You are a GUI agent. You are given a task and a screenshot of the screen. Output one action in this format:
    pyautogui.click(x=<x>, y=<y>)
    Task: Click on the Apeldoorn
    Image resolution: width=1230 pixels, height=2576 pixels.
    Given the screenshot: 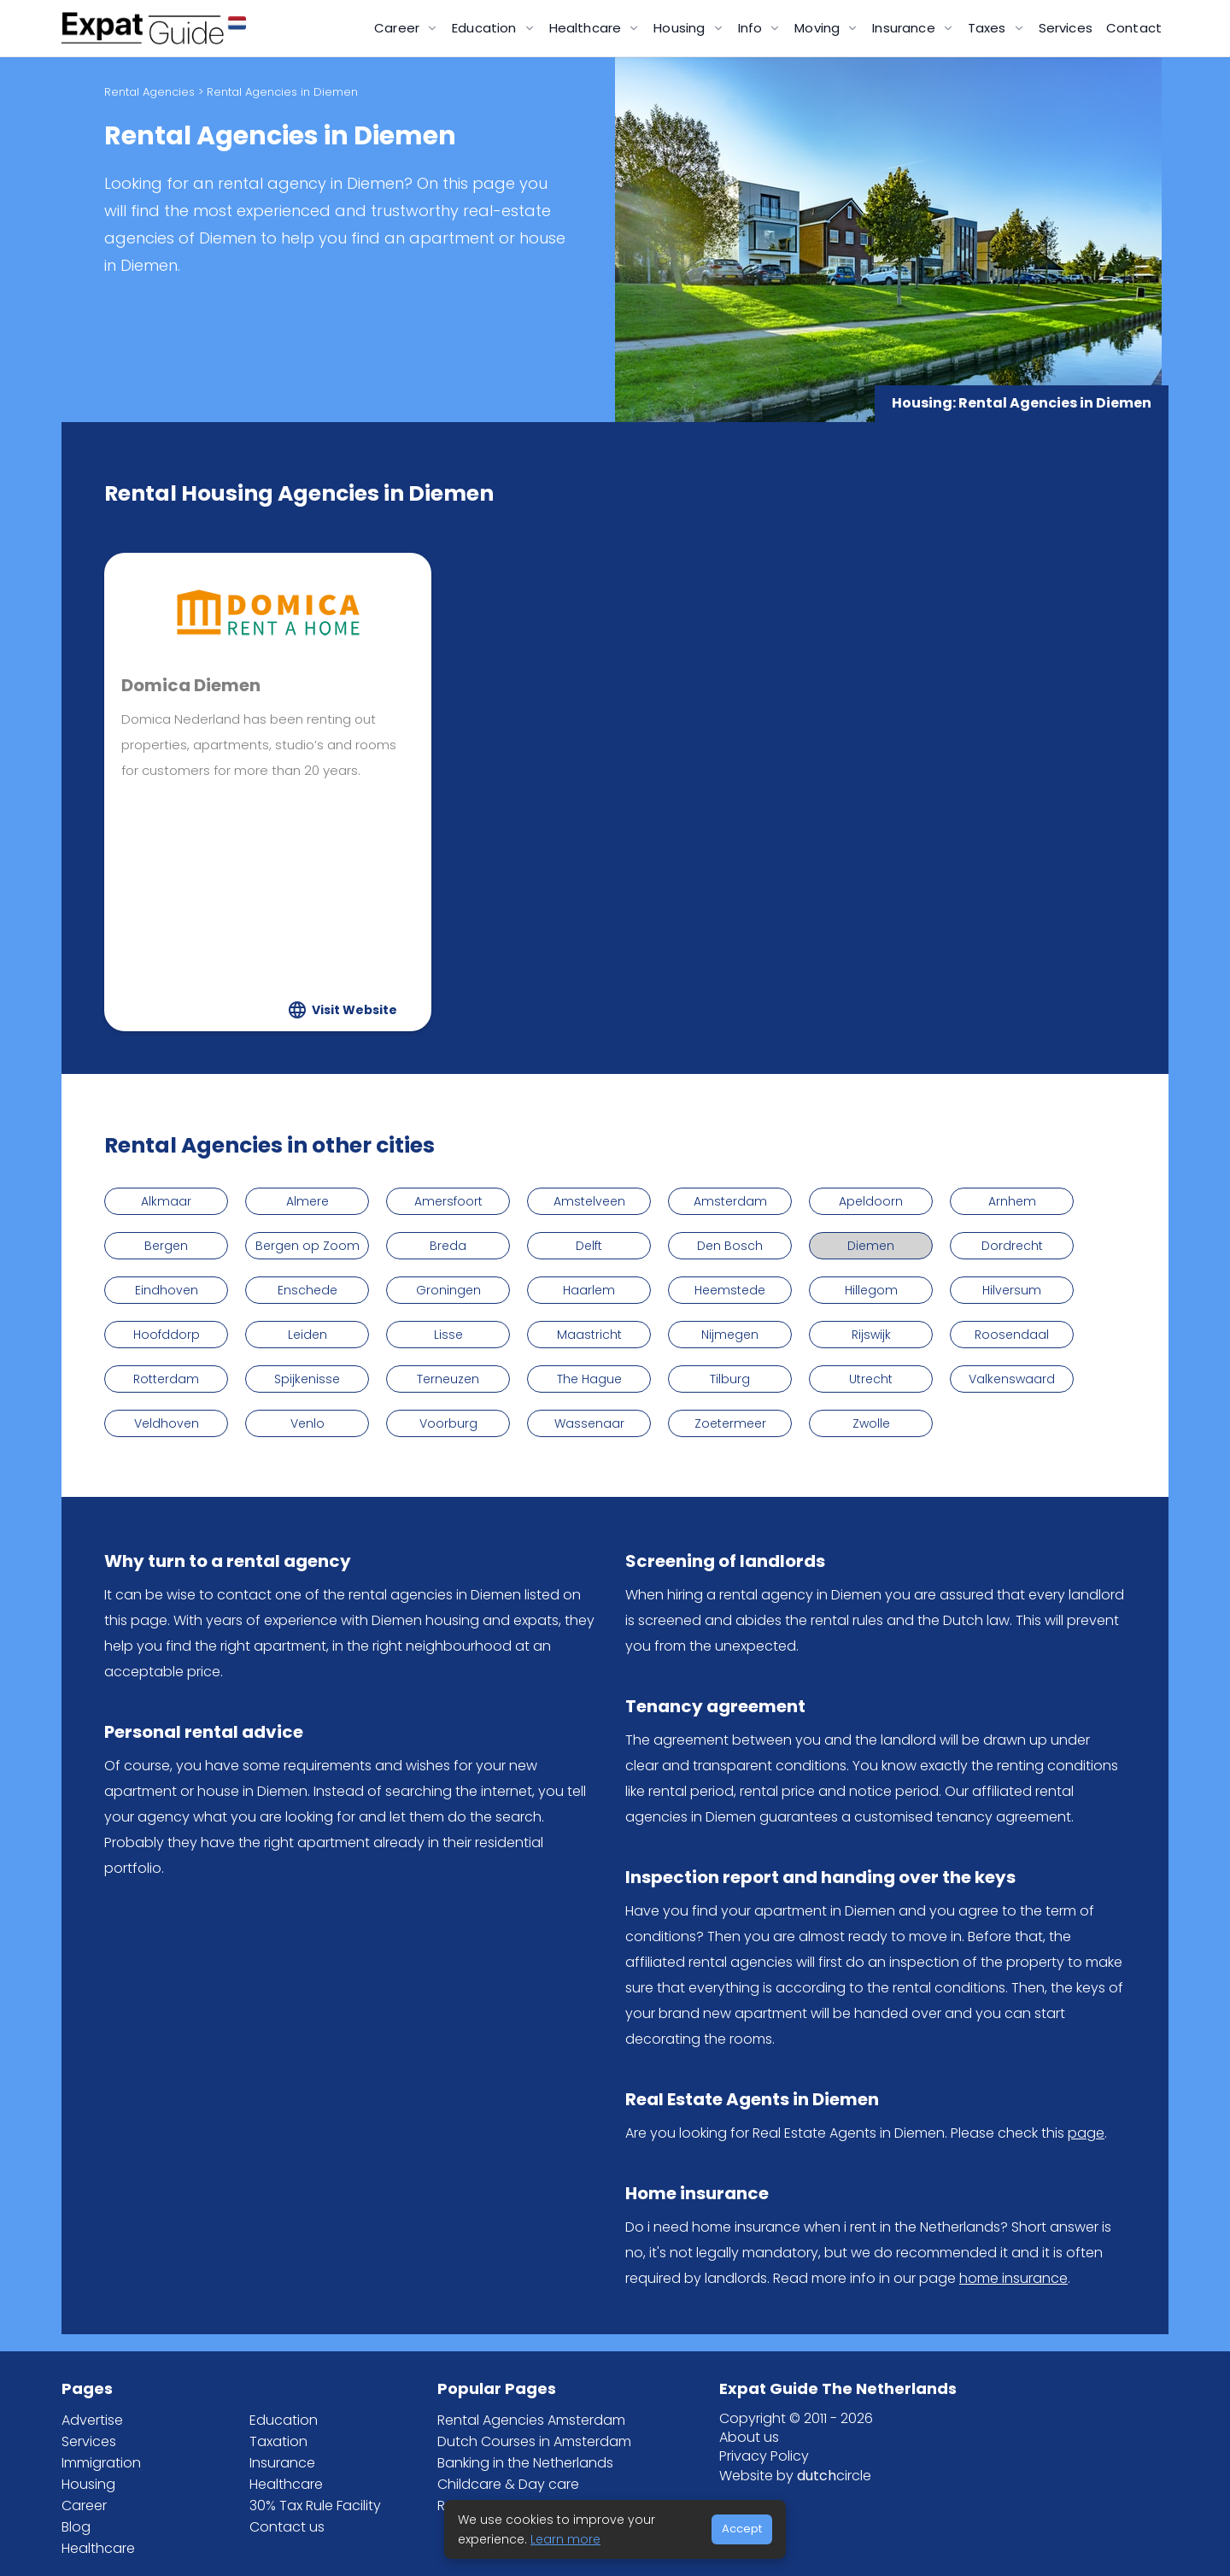 What is the action you would take?
    pyautogui.click(x=871, y=1201)
    